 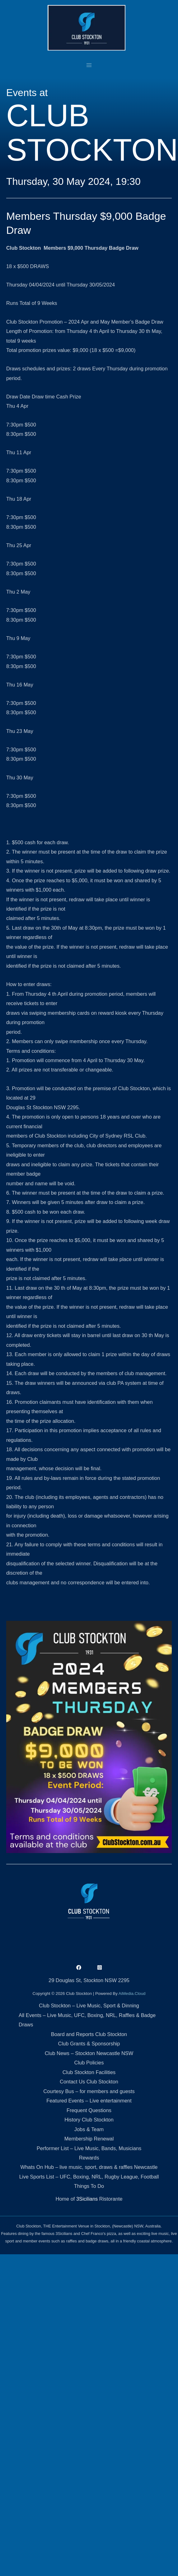 What do you see at coordinates (89, 2005) in the screenshot?
I see `Club Stockton – Live Music, Sport & Dinning` at bounding box center [89, 2005].